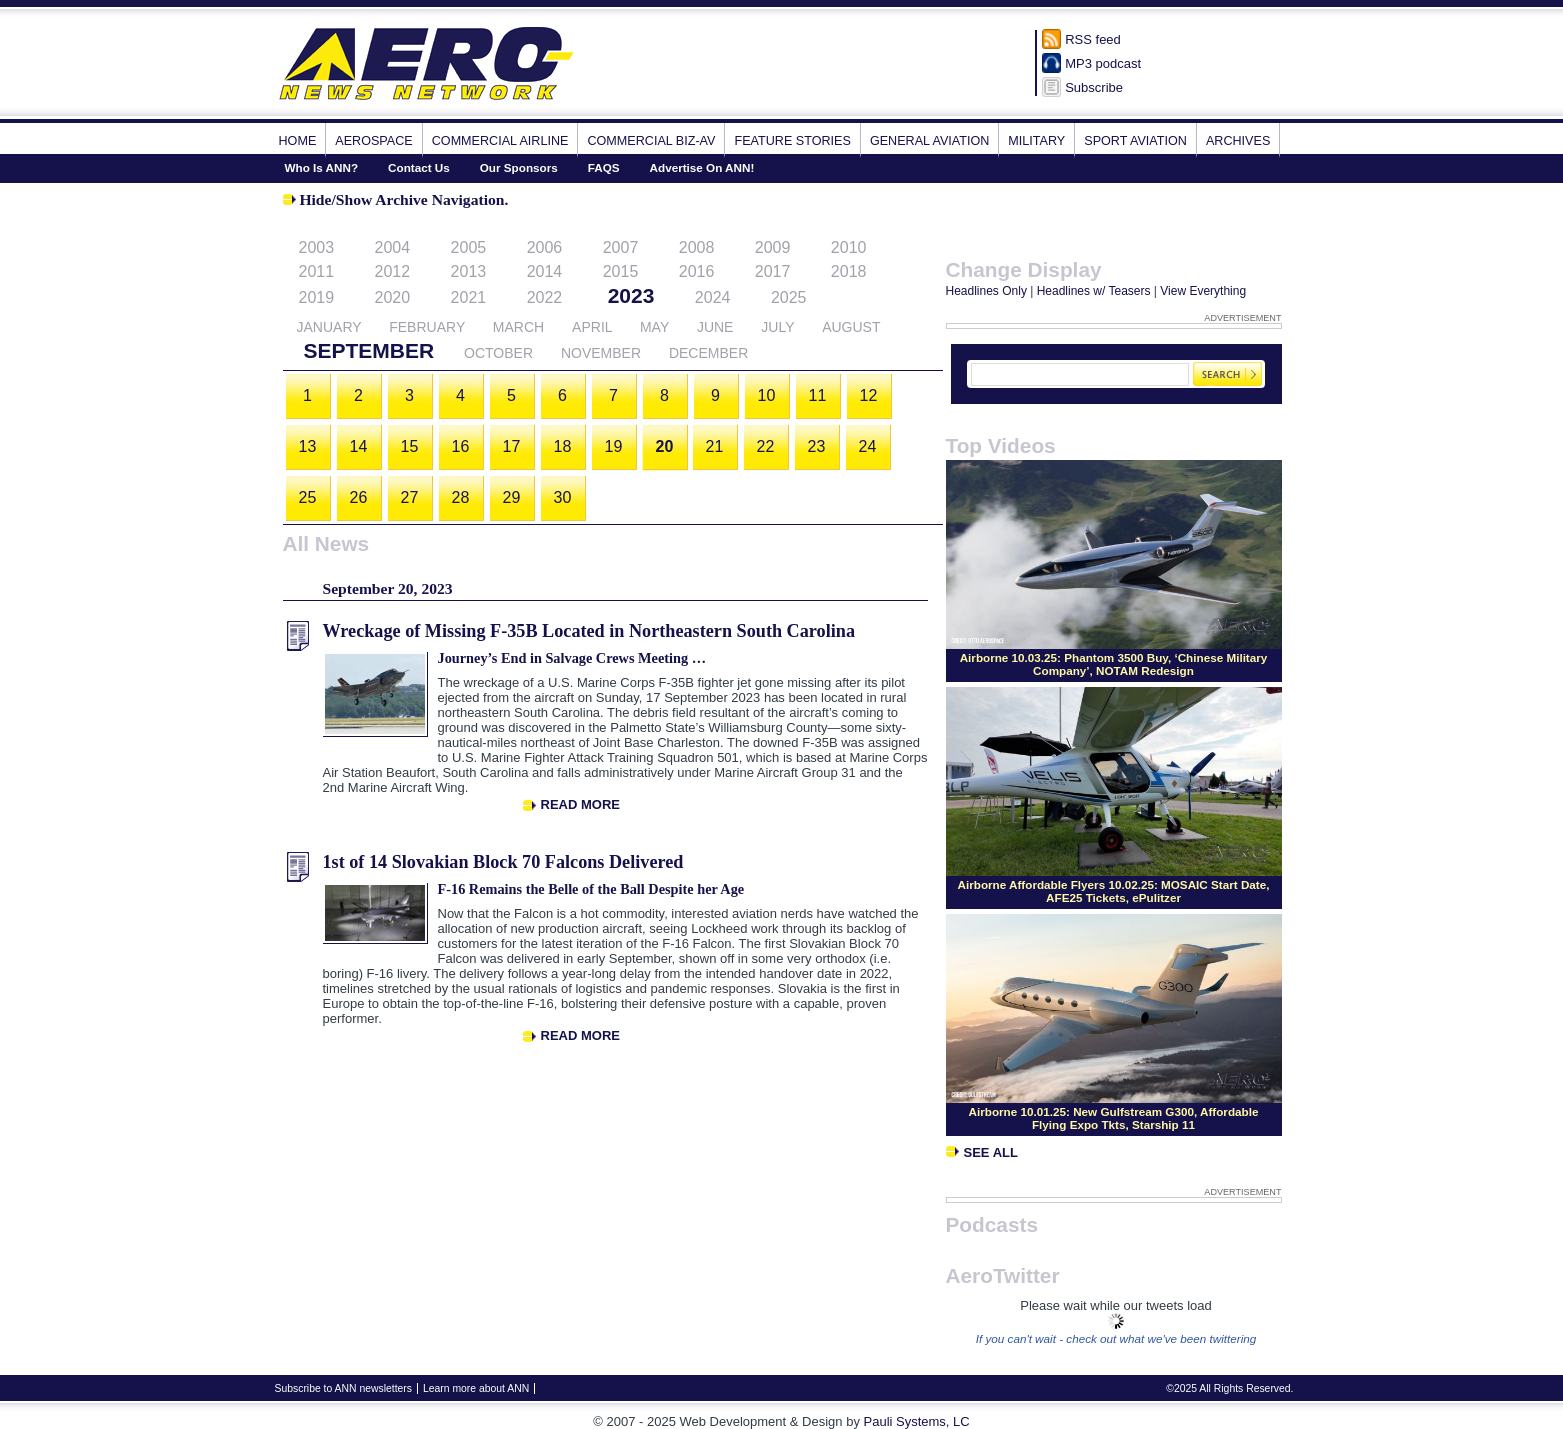 This screenshot has width=1563, height=1429. What do you see at coordinates (461, 497) in the screenshot?
I see `28` at bounding box center [461, 497].